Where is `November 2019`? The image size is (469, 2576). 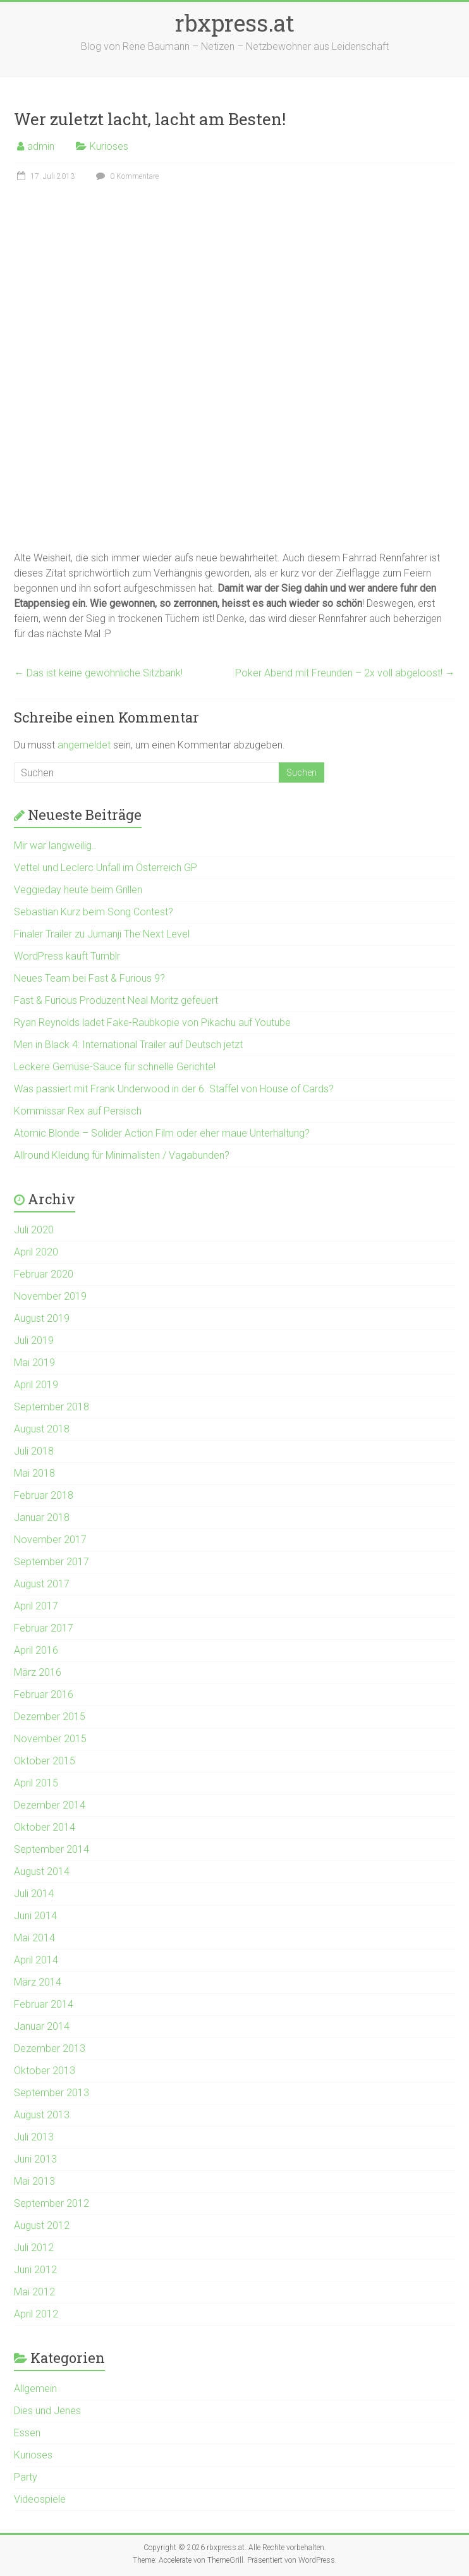
November 2019 is located at coordinates (50, 1296).